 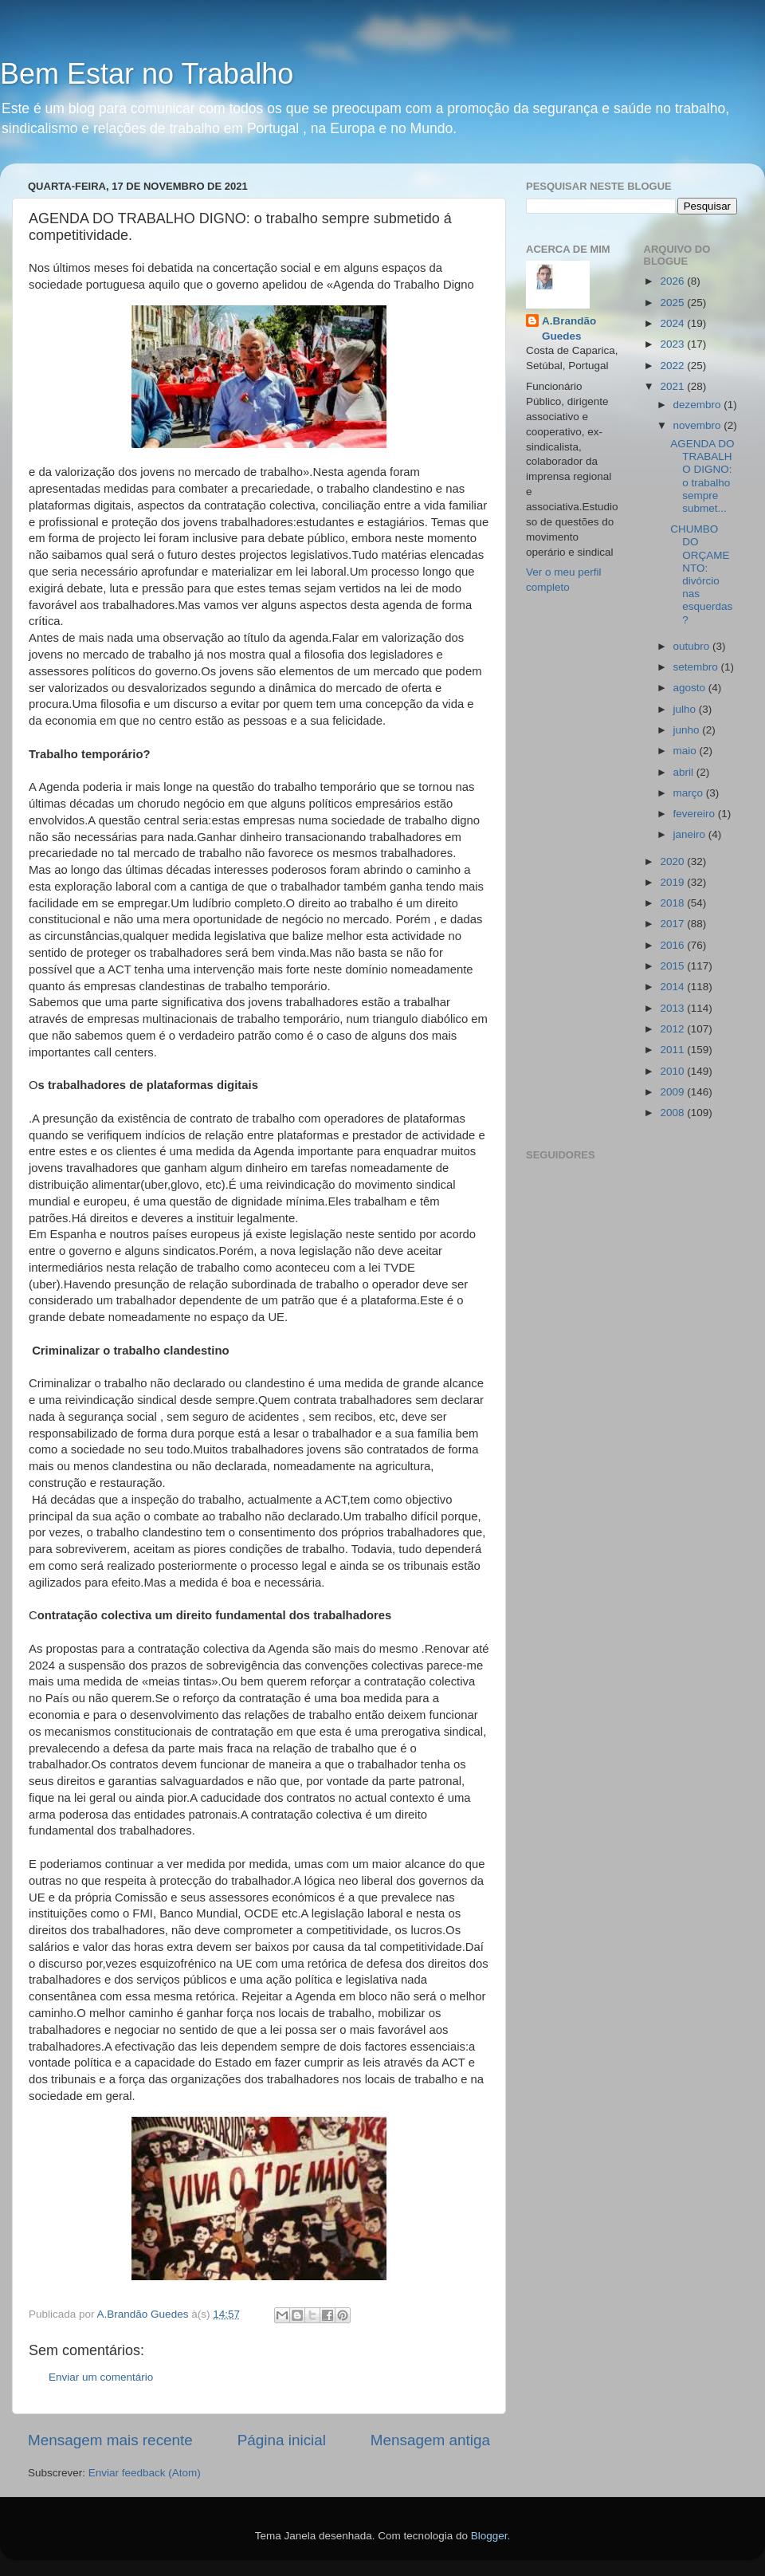 What do you see at coordinates (673, 966) in the screenshot?
I see `2015` at bounding box center [673, 966].